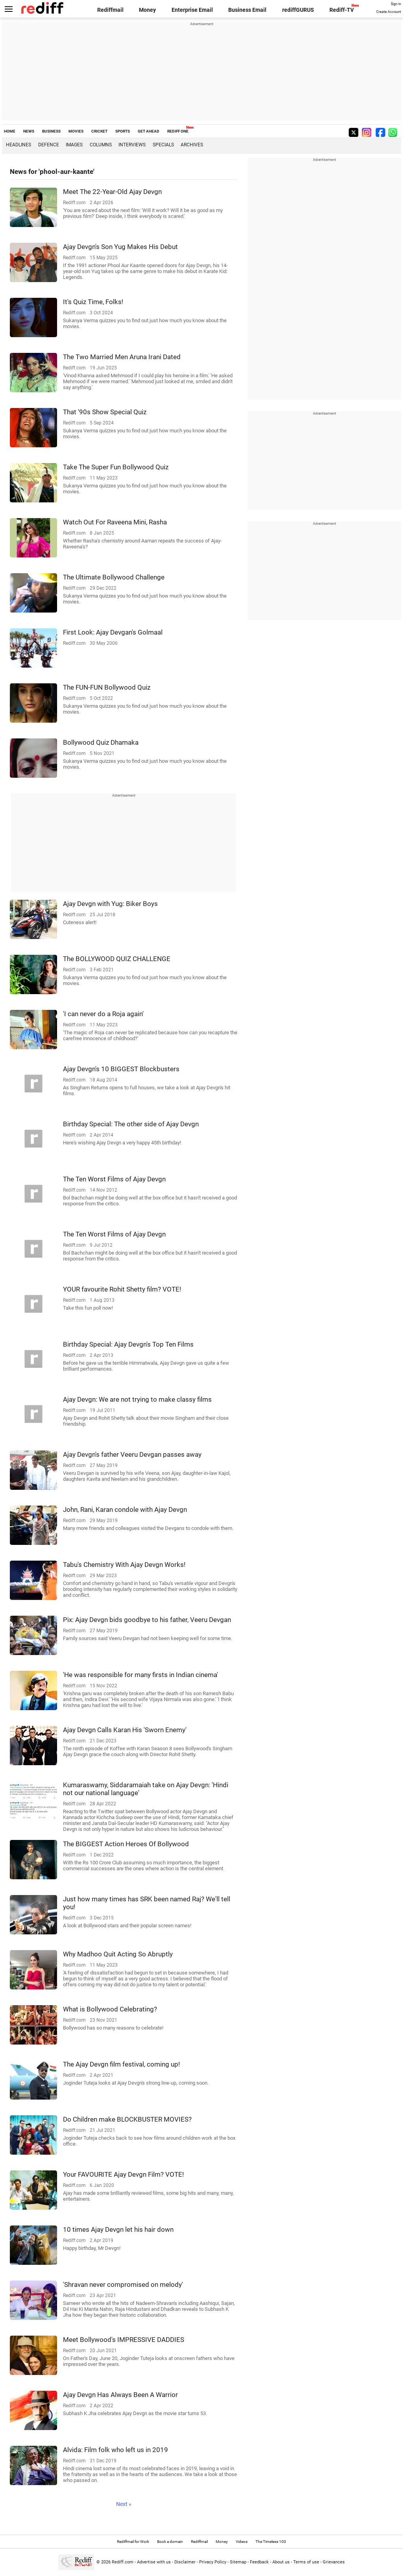  What do you see at coordinates (122, 357) in the screenshot?
I see `The Two Married Men Aruna Irani Dated` at bounding box center [122, 357].